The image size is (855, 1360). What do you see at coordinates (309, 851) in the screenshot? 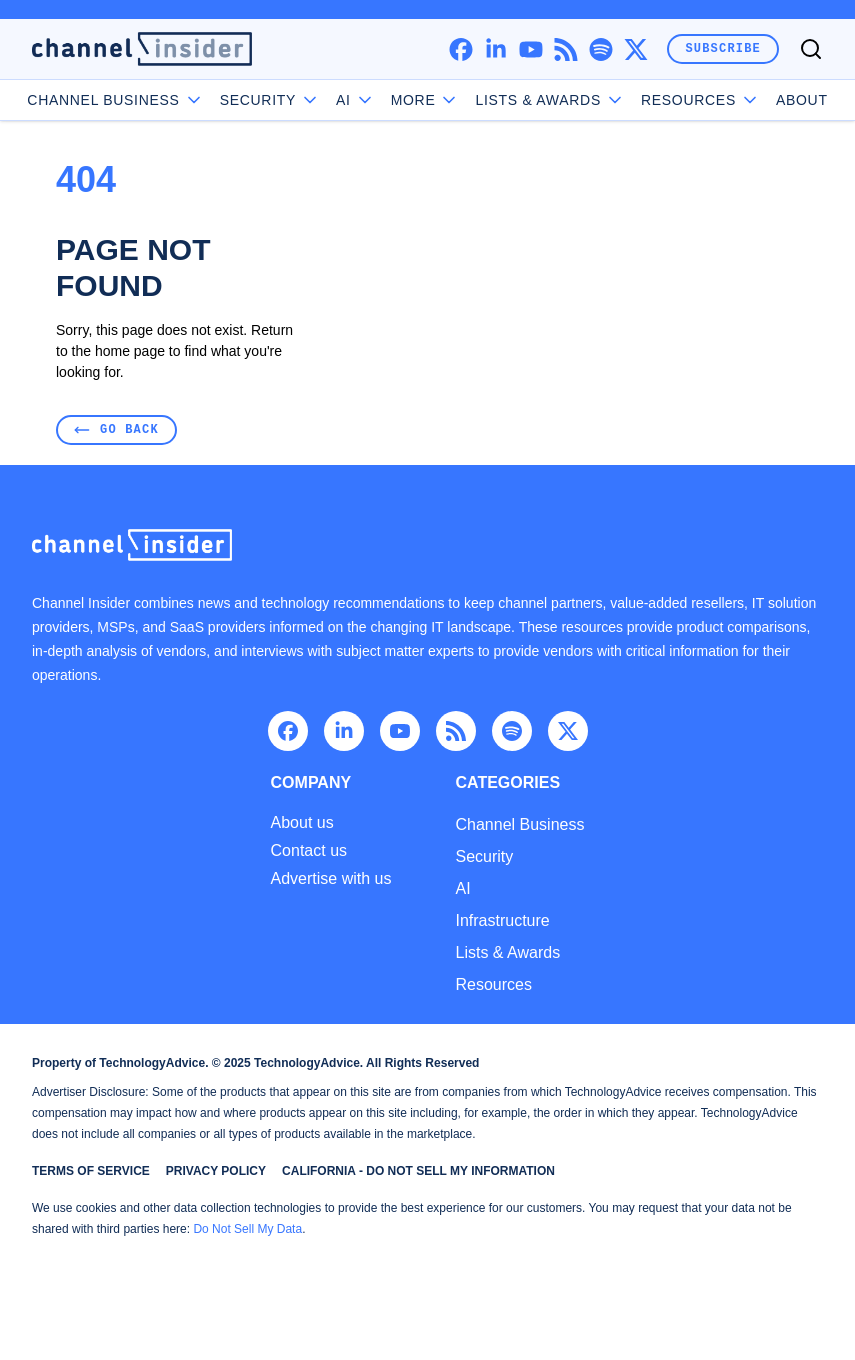
I see `Contact us` at bounding box center [309, 851].